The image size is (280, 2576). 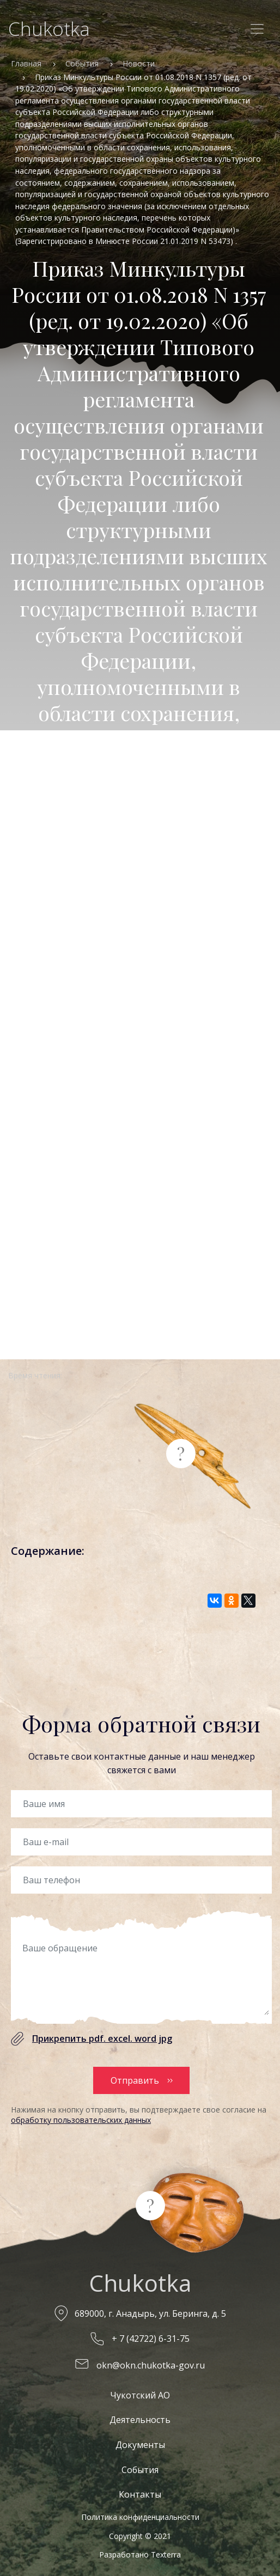 I want to click on okn@okn.chukotka-gov.ru, so click(x=150, y=2365).